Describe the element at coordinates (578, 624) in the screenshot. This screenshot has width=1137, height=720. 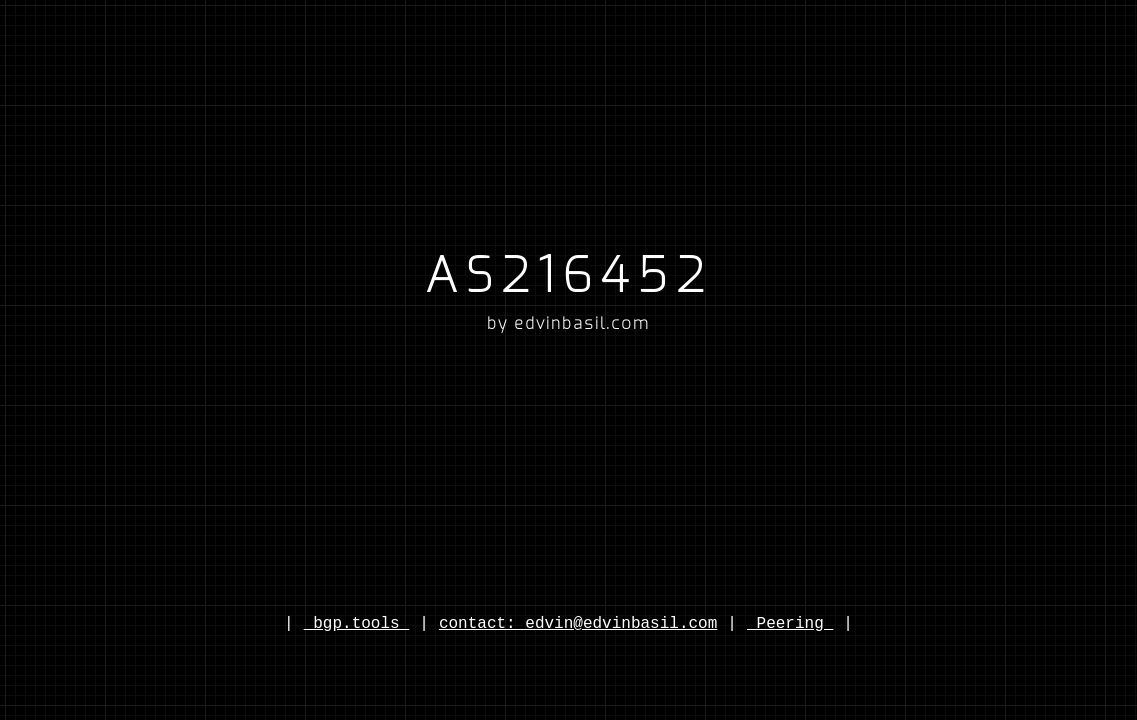
I see `contact: edvin@edvinbasil.com` at that location.